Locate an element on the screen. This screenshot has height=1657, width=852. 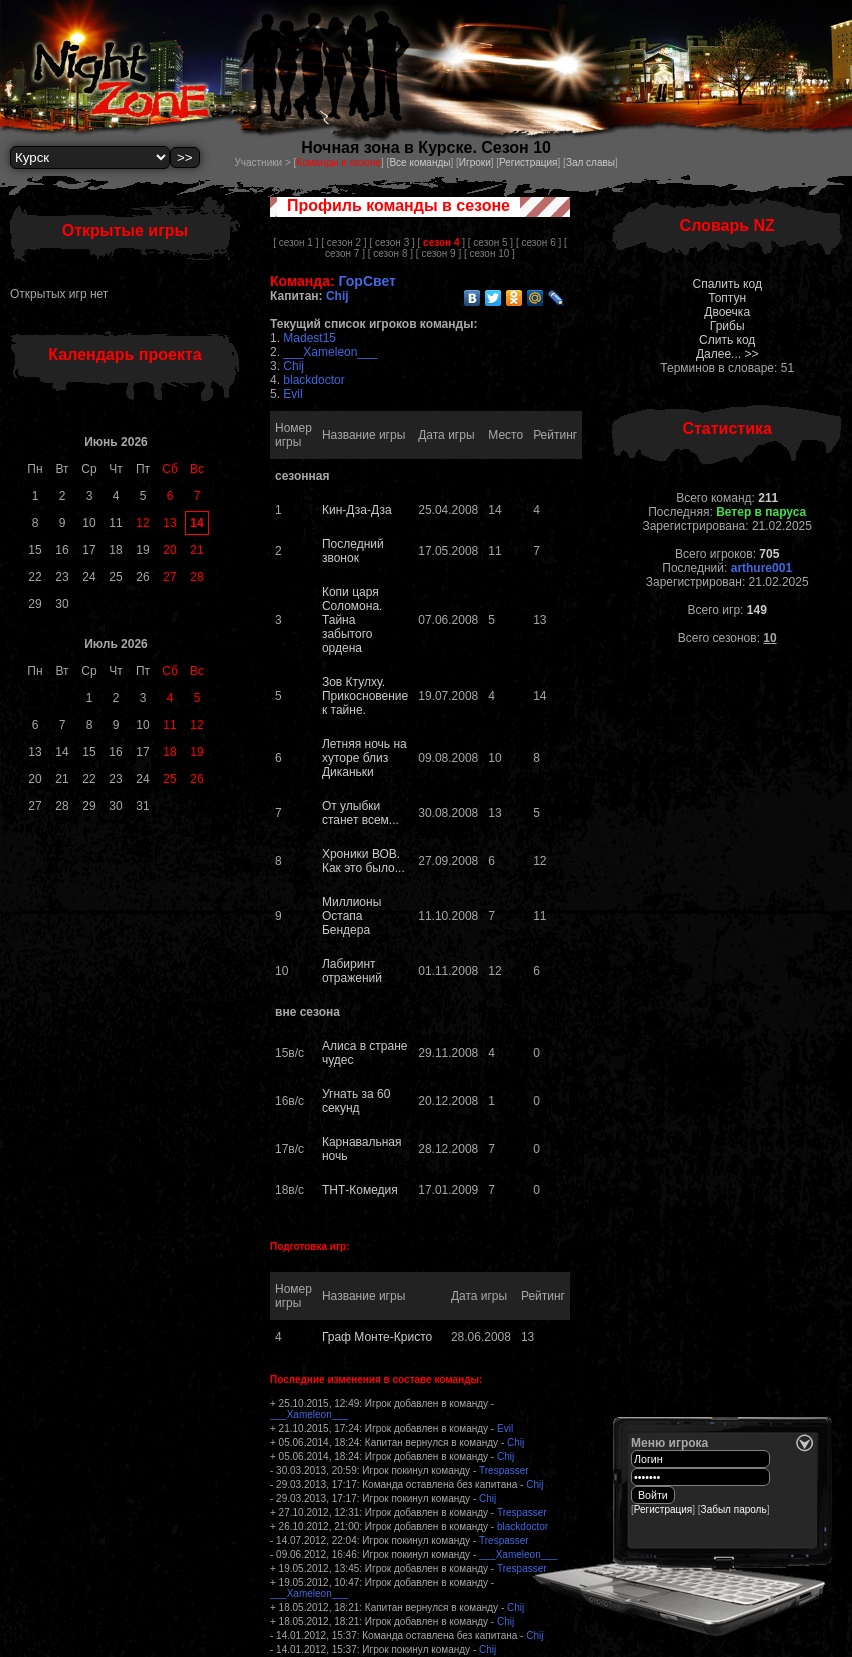
[ сезон 6 ] is located at coordinates (538, 242).